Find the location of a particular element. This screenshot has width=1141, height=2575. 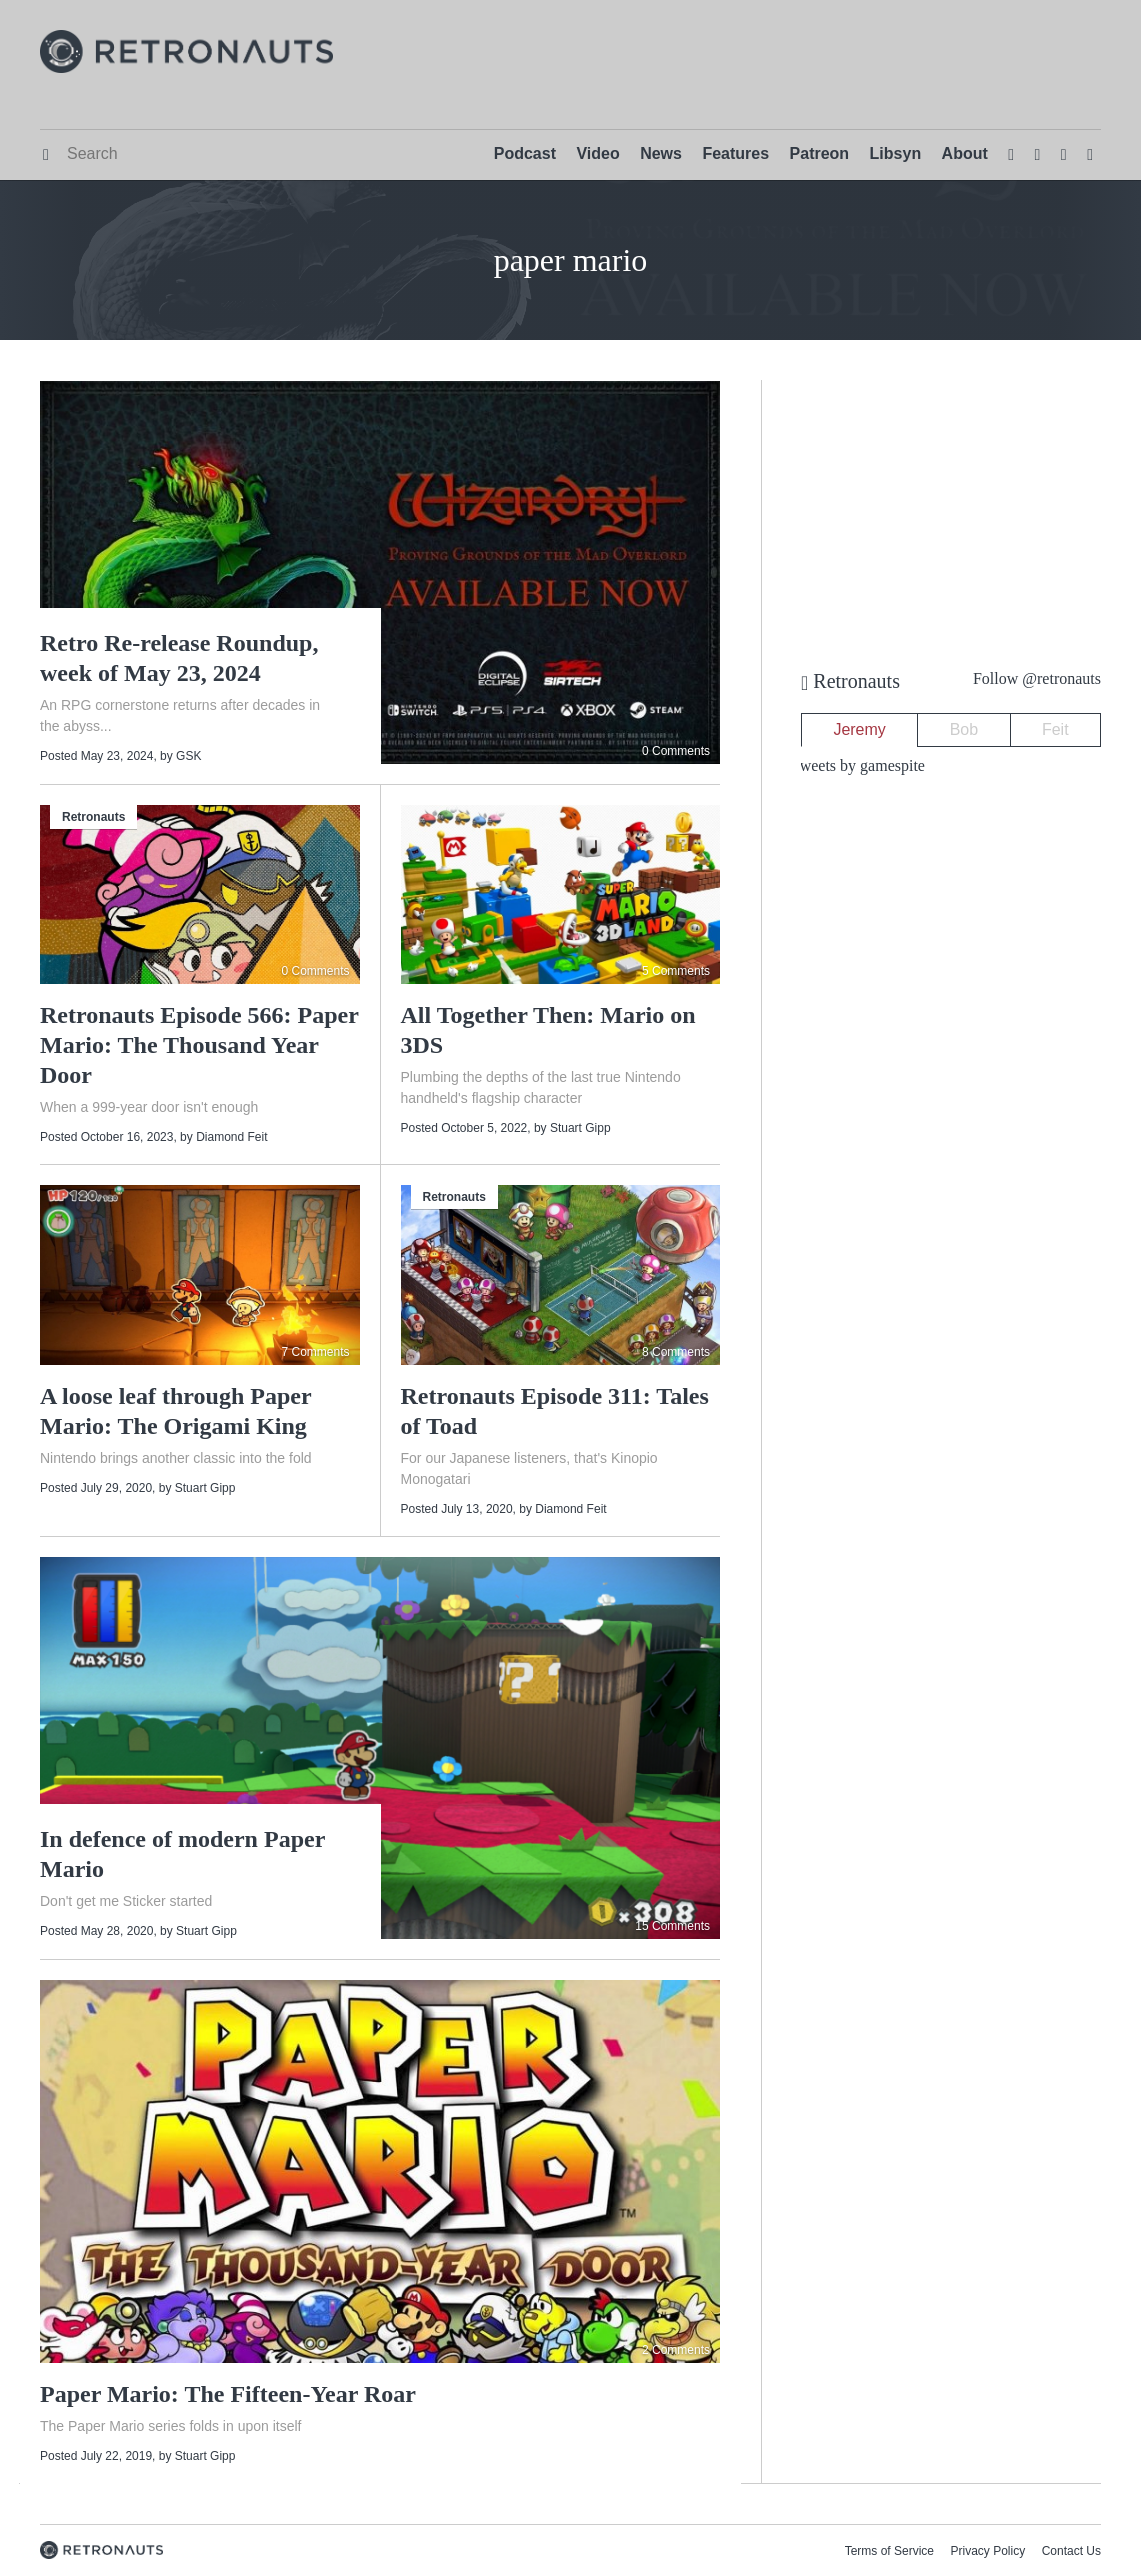

Features is located at coordinates (735, 153).